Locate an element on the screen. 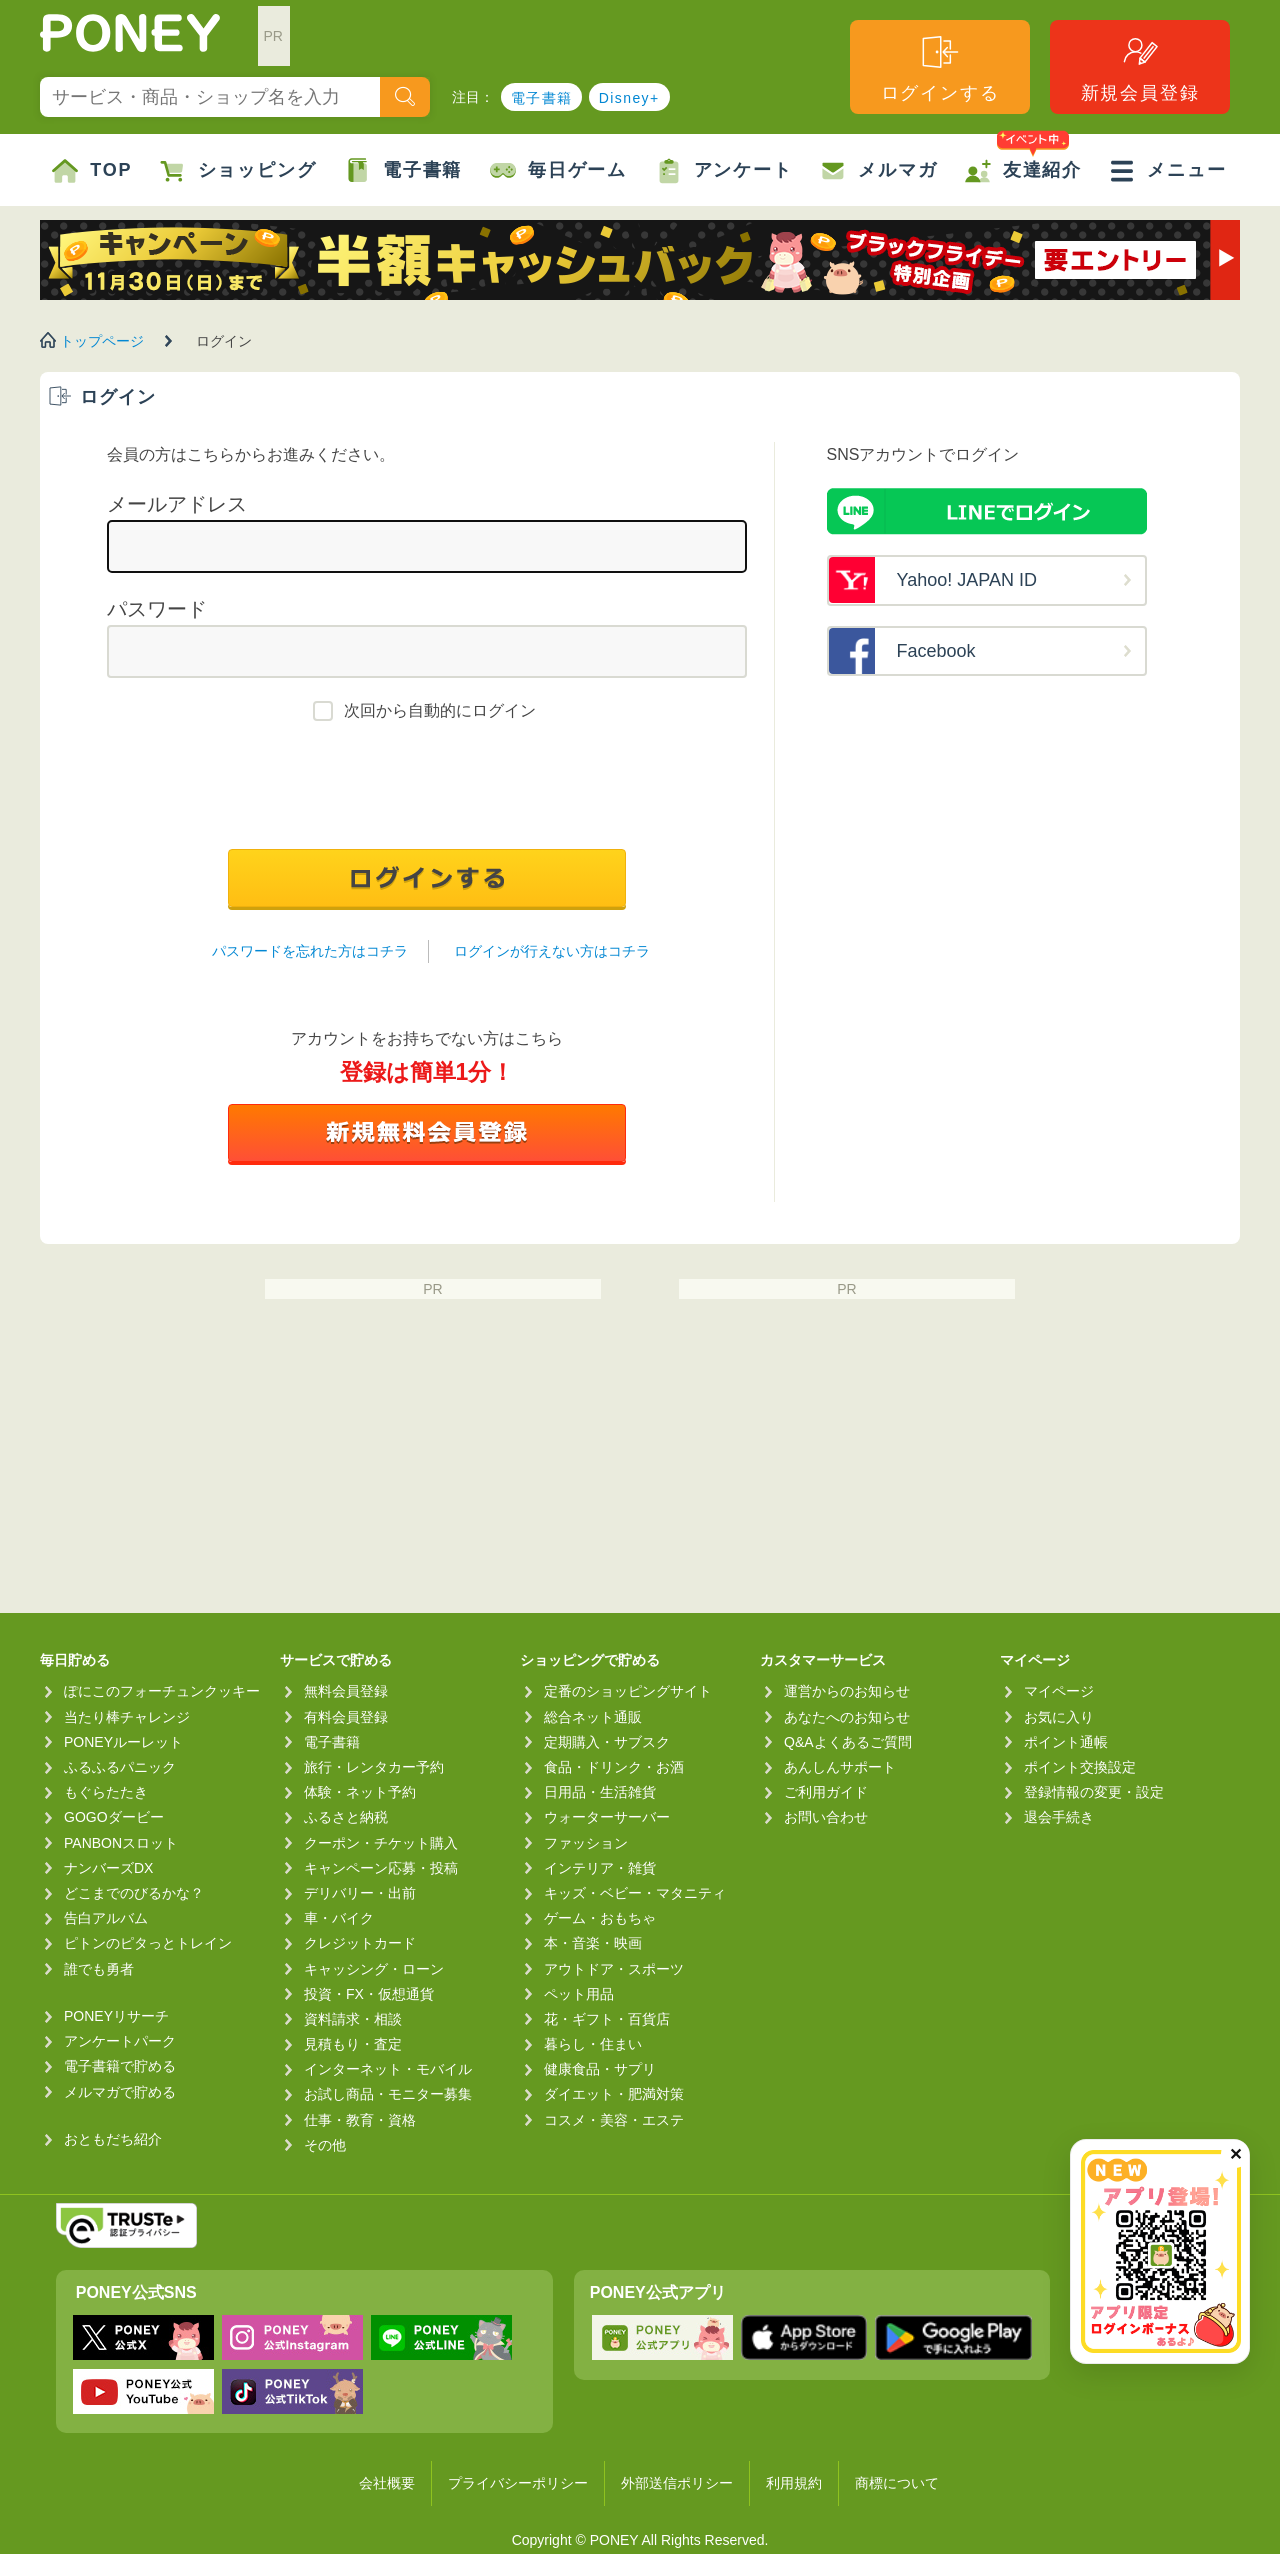  当たり棒チャレンジ is located at coordinates (127, 1717).